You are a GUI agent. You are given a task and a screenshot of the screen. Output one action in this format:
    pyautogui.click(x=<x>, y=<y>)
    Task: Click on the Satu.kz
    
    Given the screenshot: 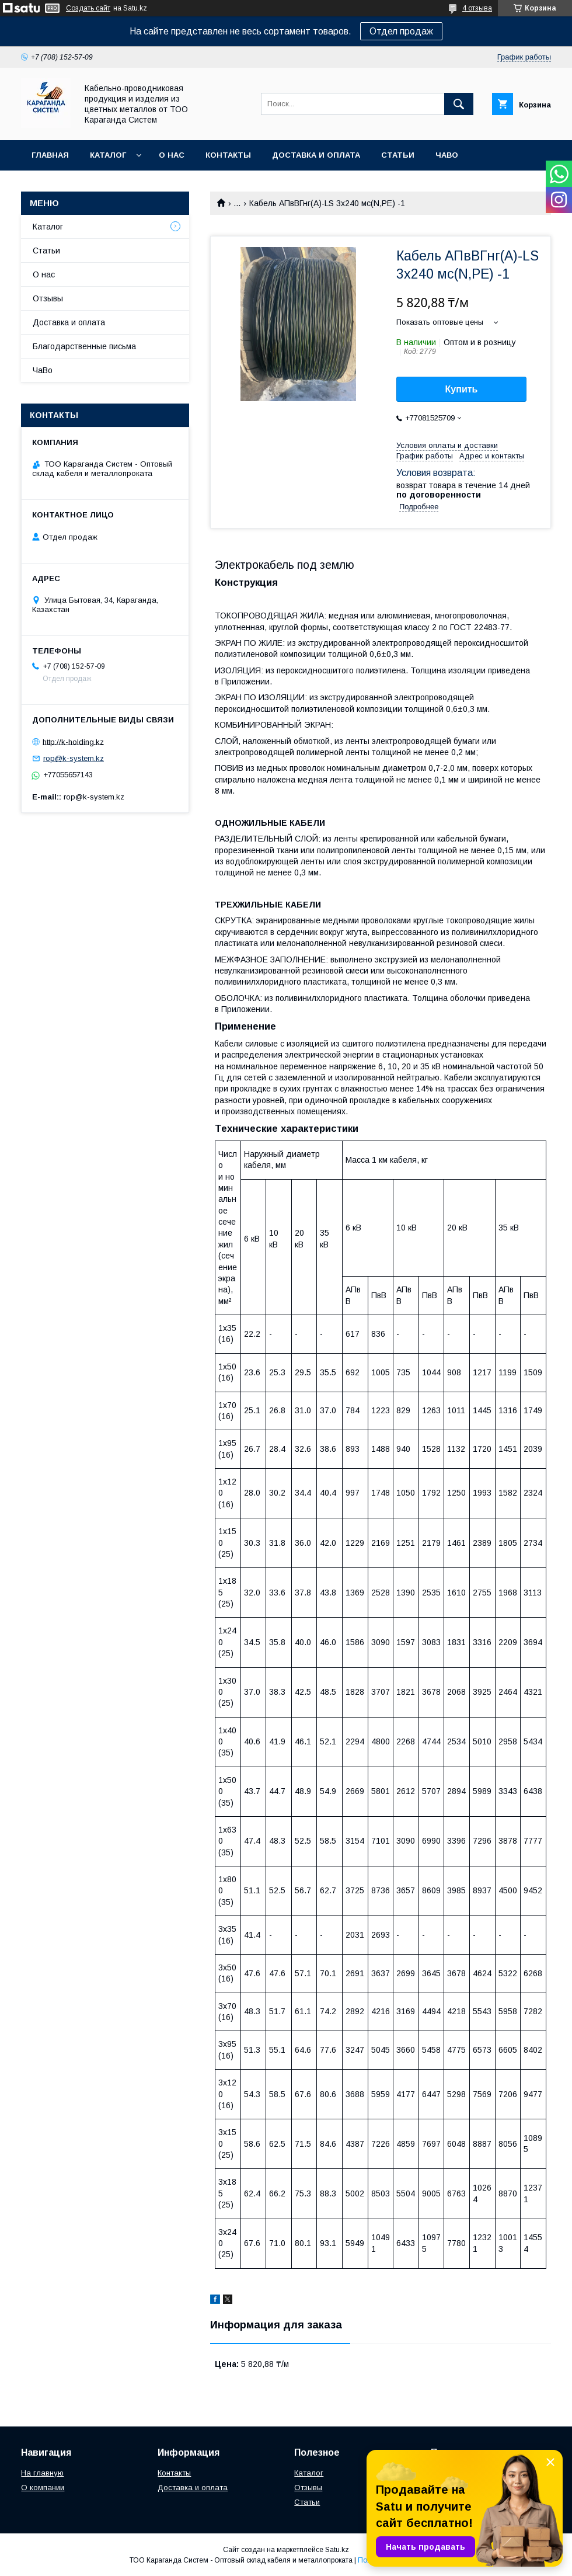 What is the action you would take?
    pyautogui.click(x=337, y=2550)
    